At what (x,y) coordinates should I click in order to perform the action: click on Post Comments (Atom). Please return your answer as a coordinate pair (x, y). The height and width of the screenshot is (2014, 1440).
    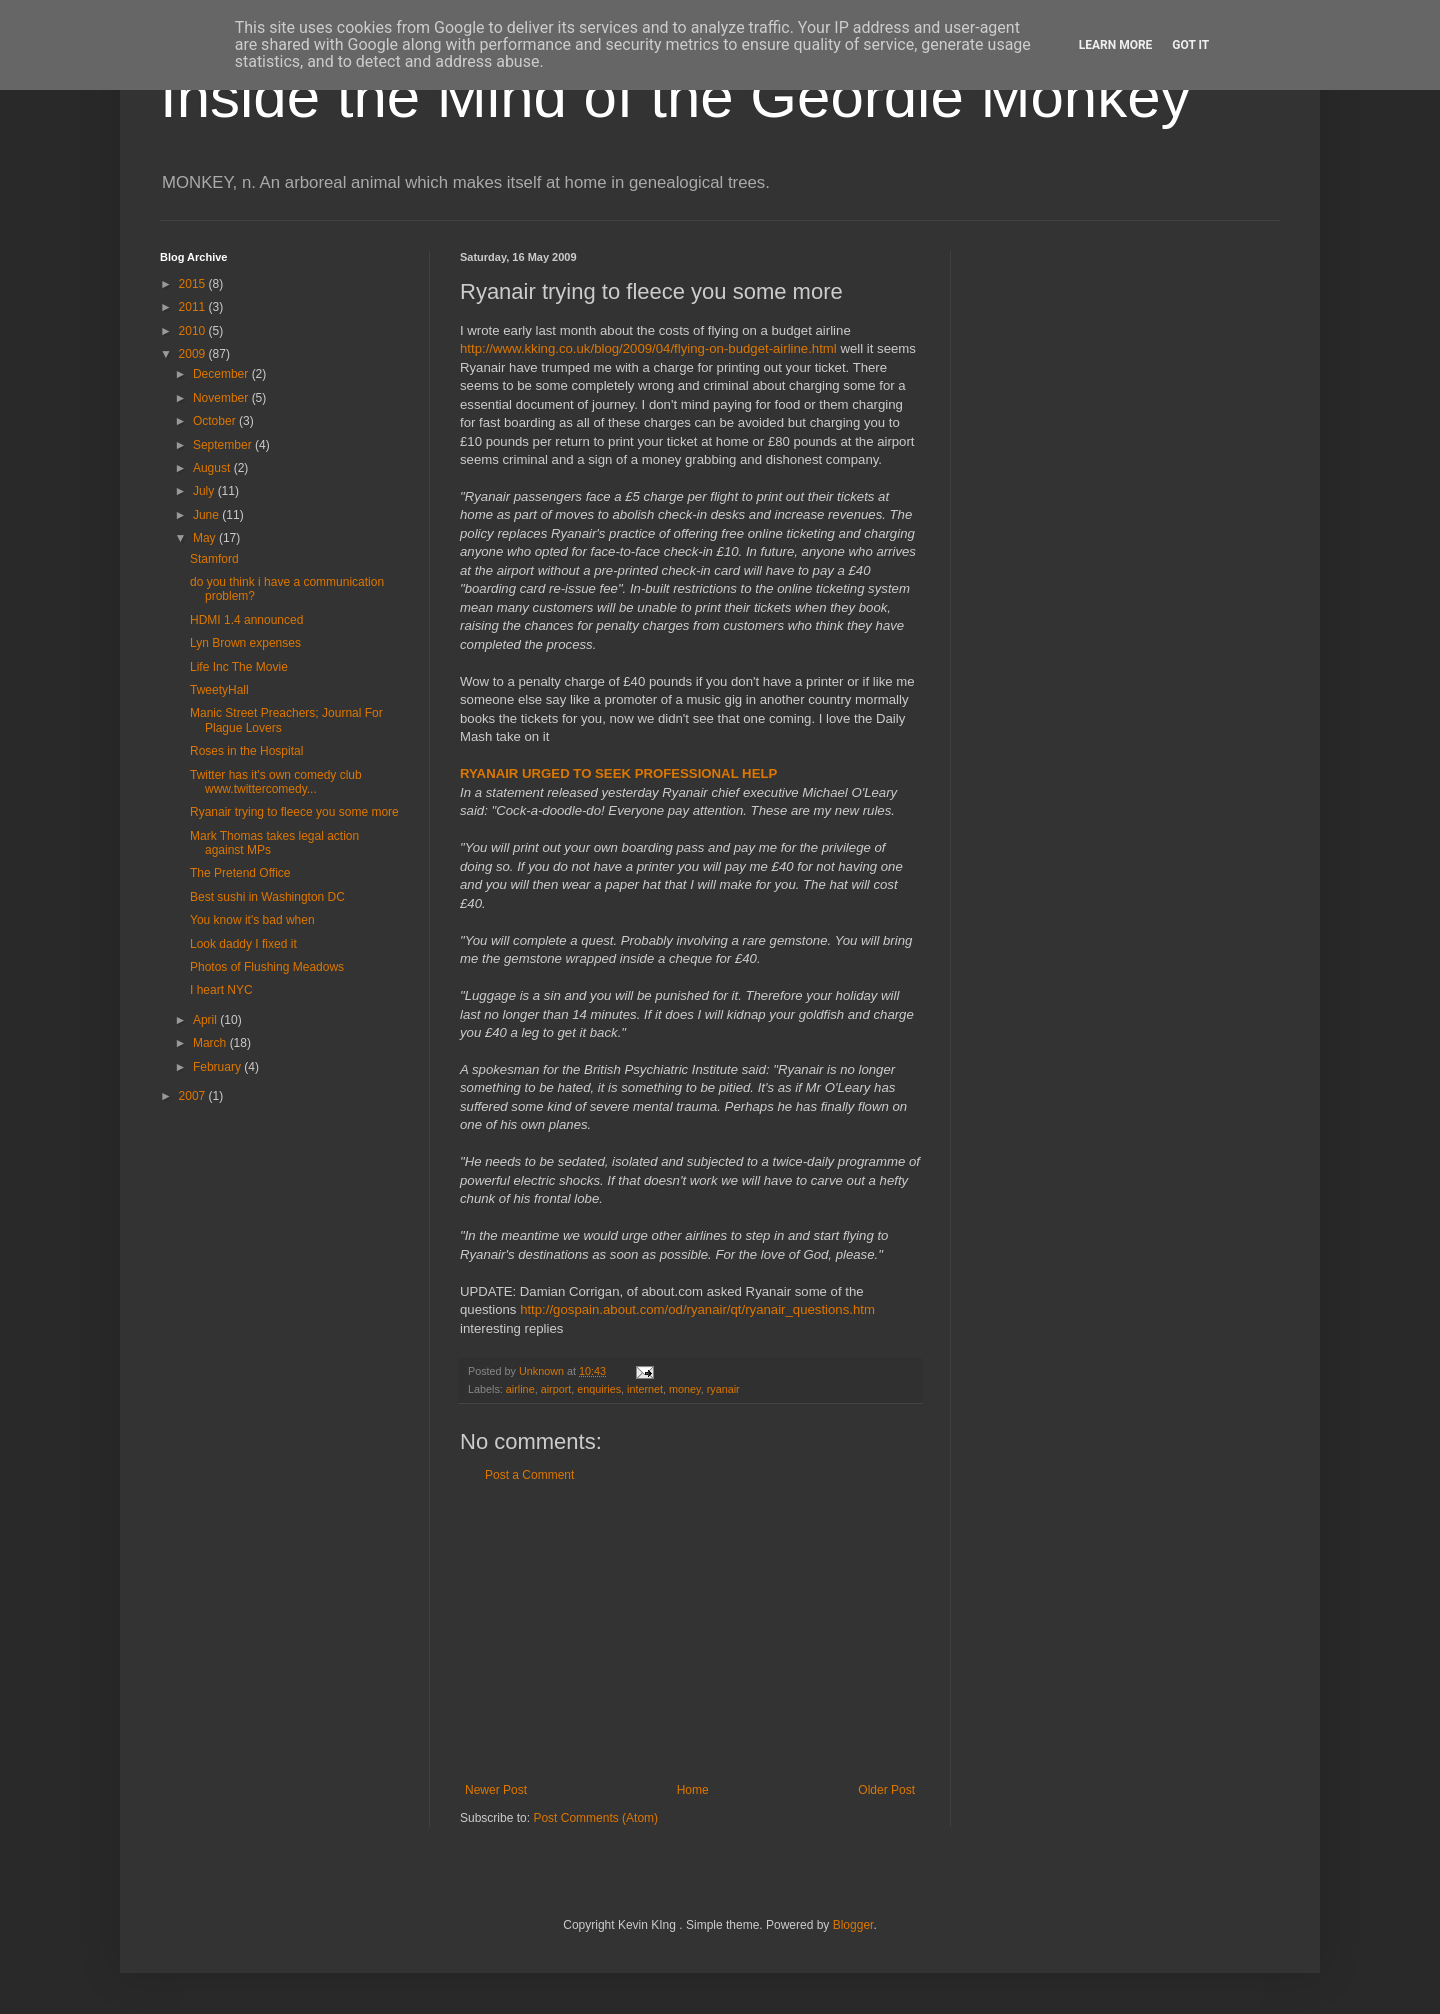
    Looking at the image, I should click on (595, 1818).